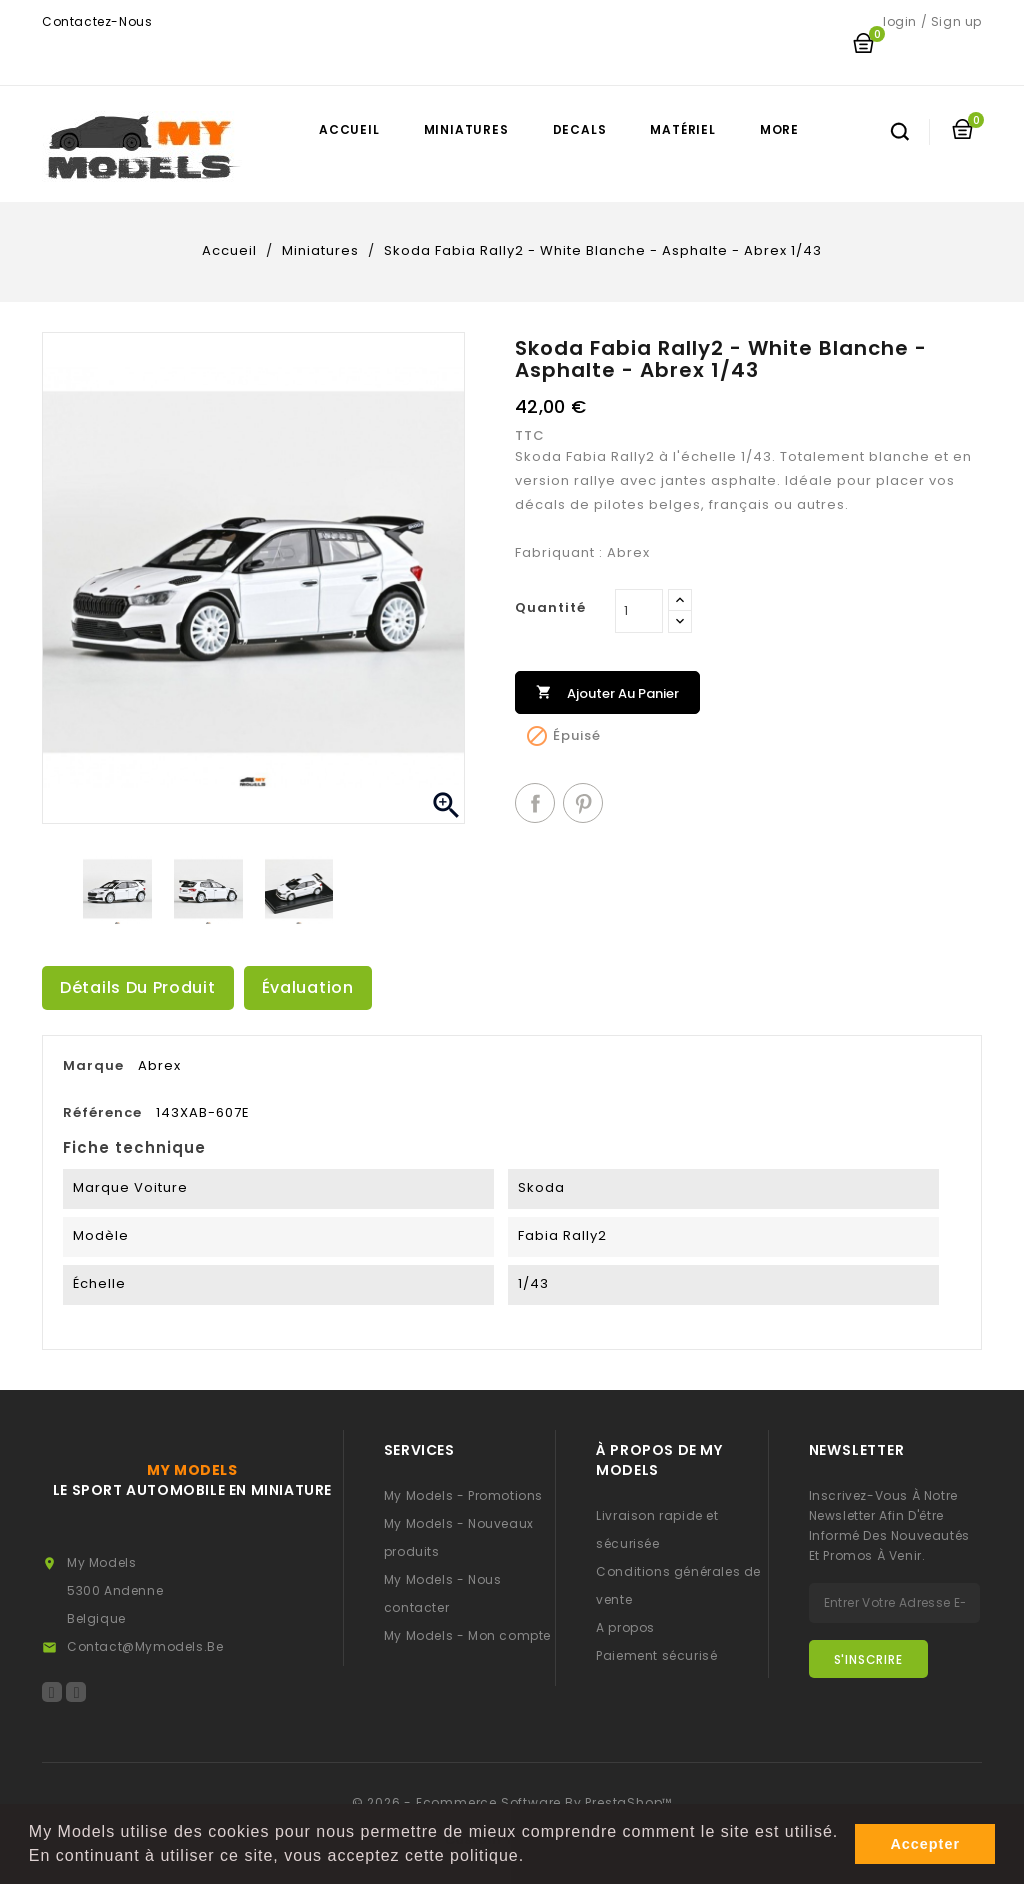 The width and height of the screenshot is (1024, 1884). Describe the element at coordinates (656, 1655) in the screenshot. I see `Paiement sécurisé` at that location.